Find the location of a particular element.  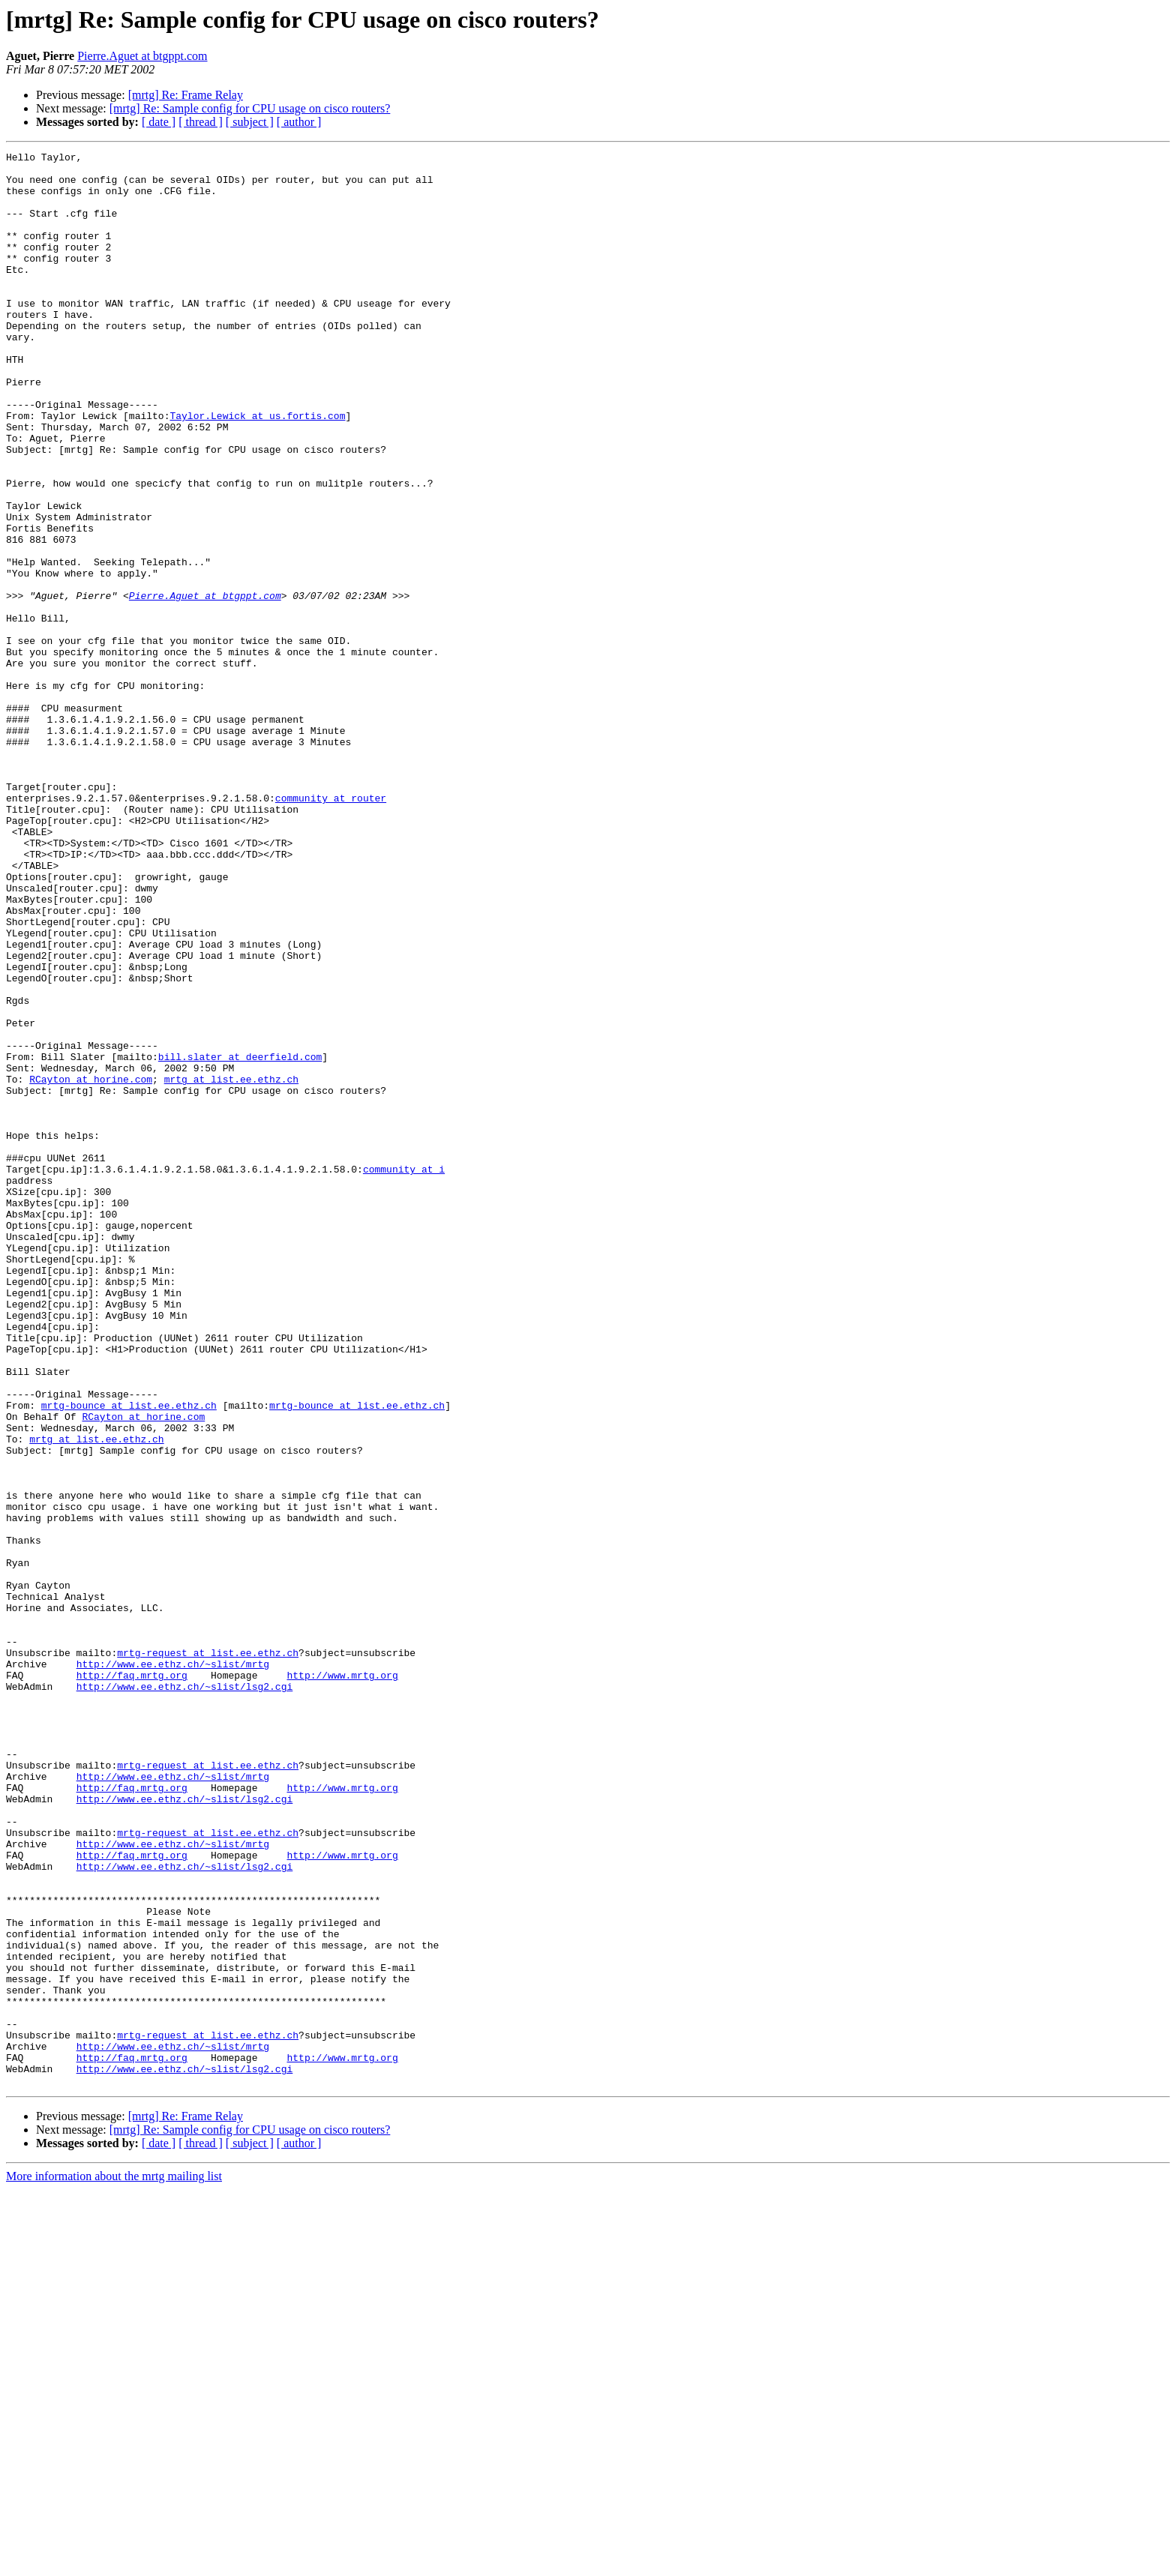

mrtg at list.ee.ethz.ch is located at coordinates (231, 1265).